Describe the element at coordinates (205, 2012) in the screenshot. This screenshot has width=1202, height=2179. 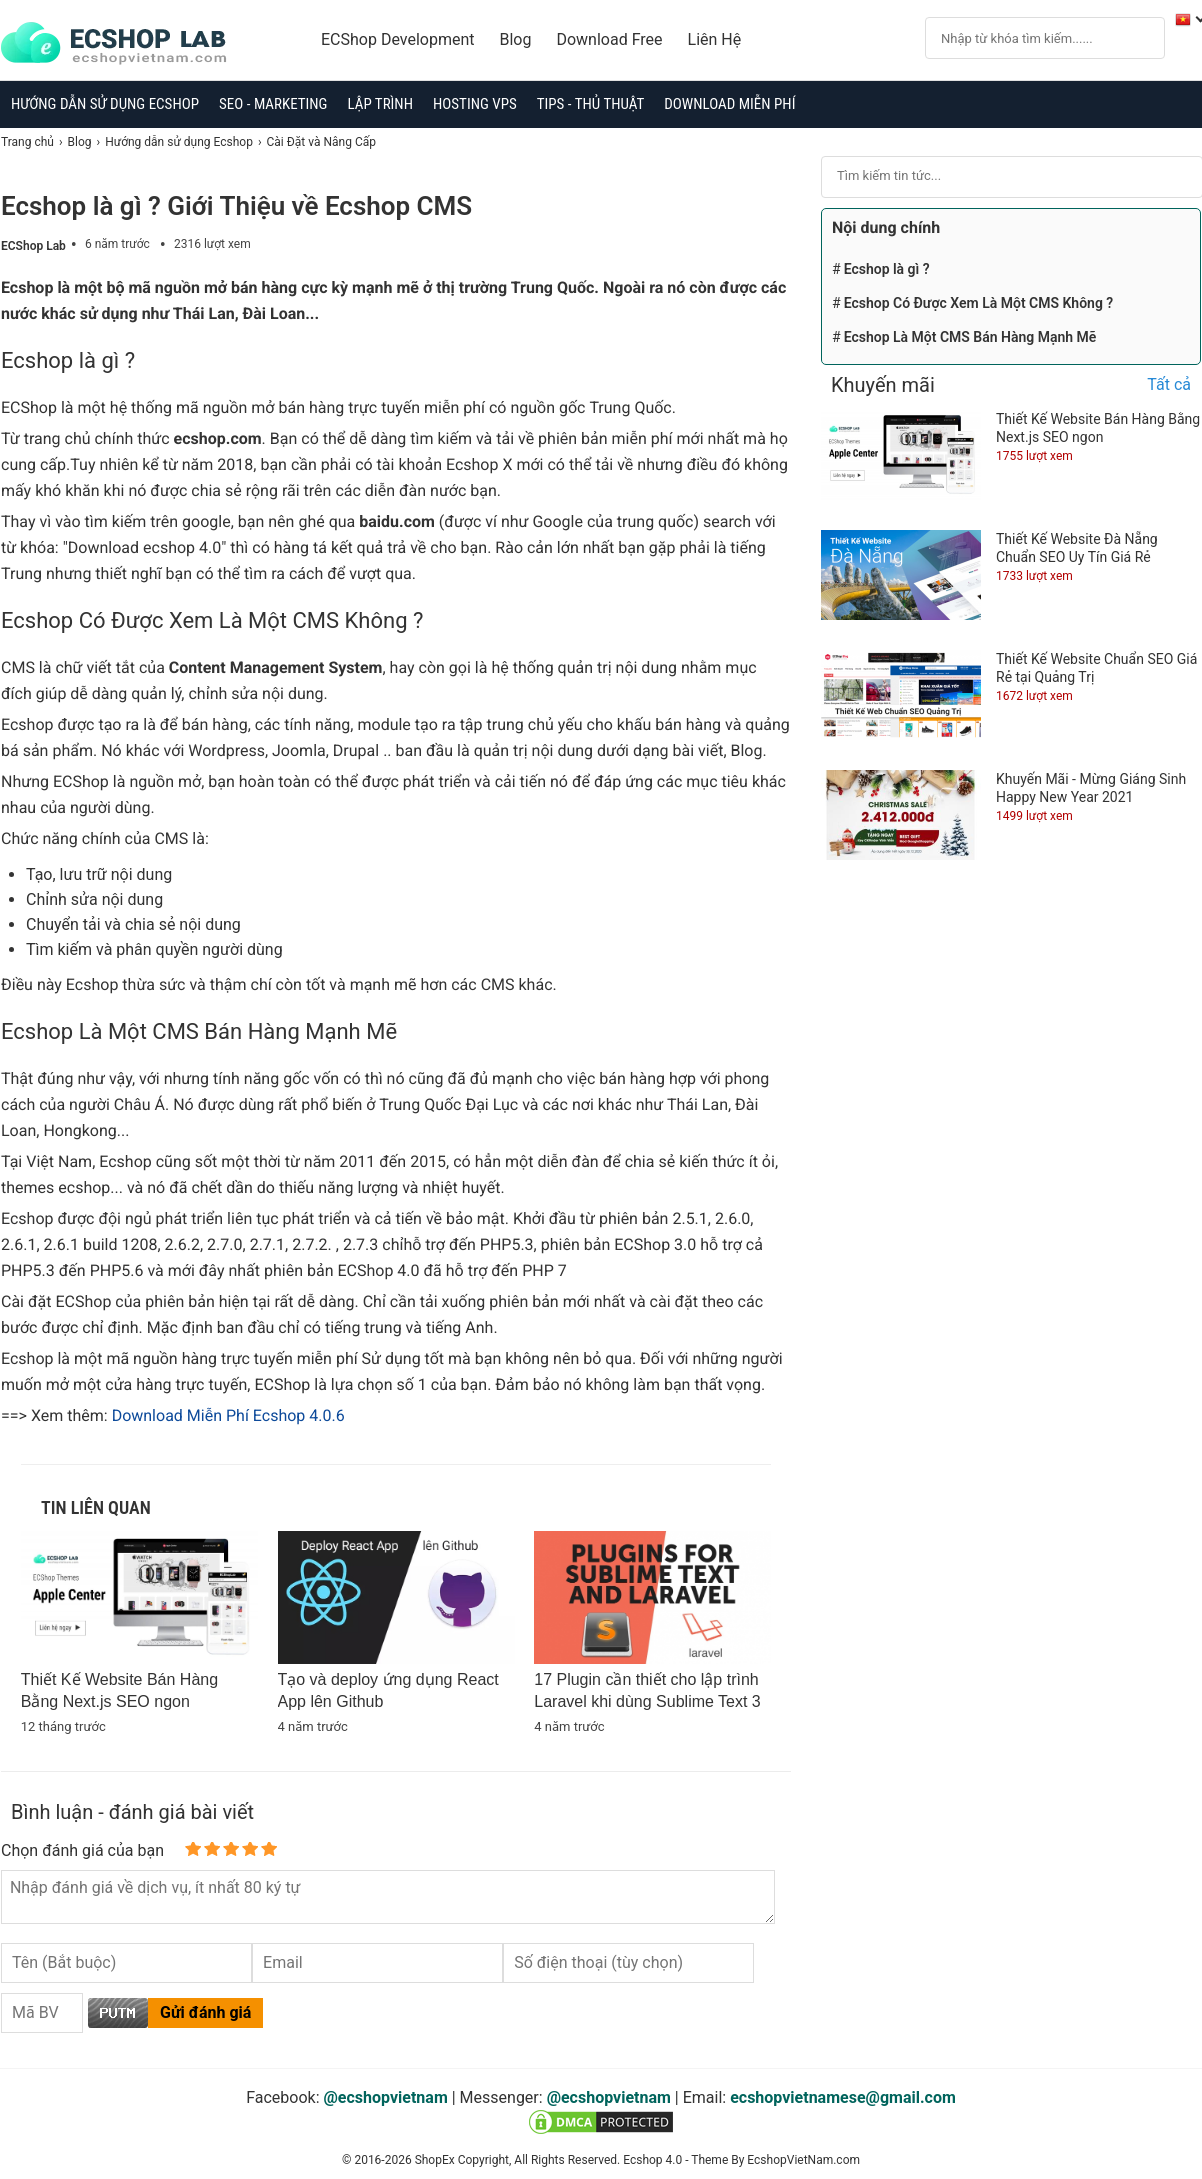
I see `Gửi đánh giá` at that location.